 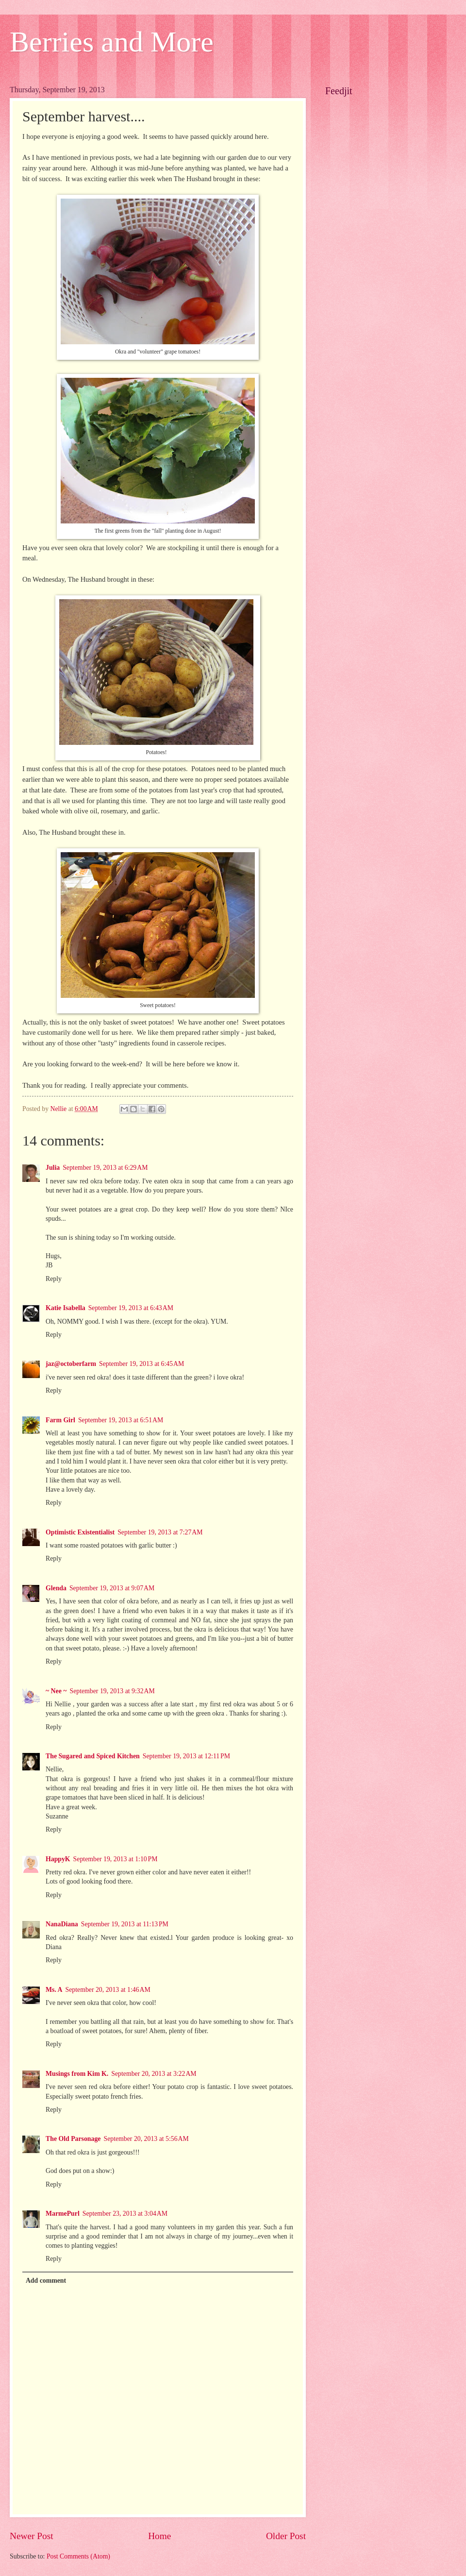 What do you see at coordinates (53, 1167) in the screenshot?
I see `Julia` at bounding box center [53, 1167].